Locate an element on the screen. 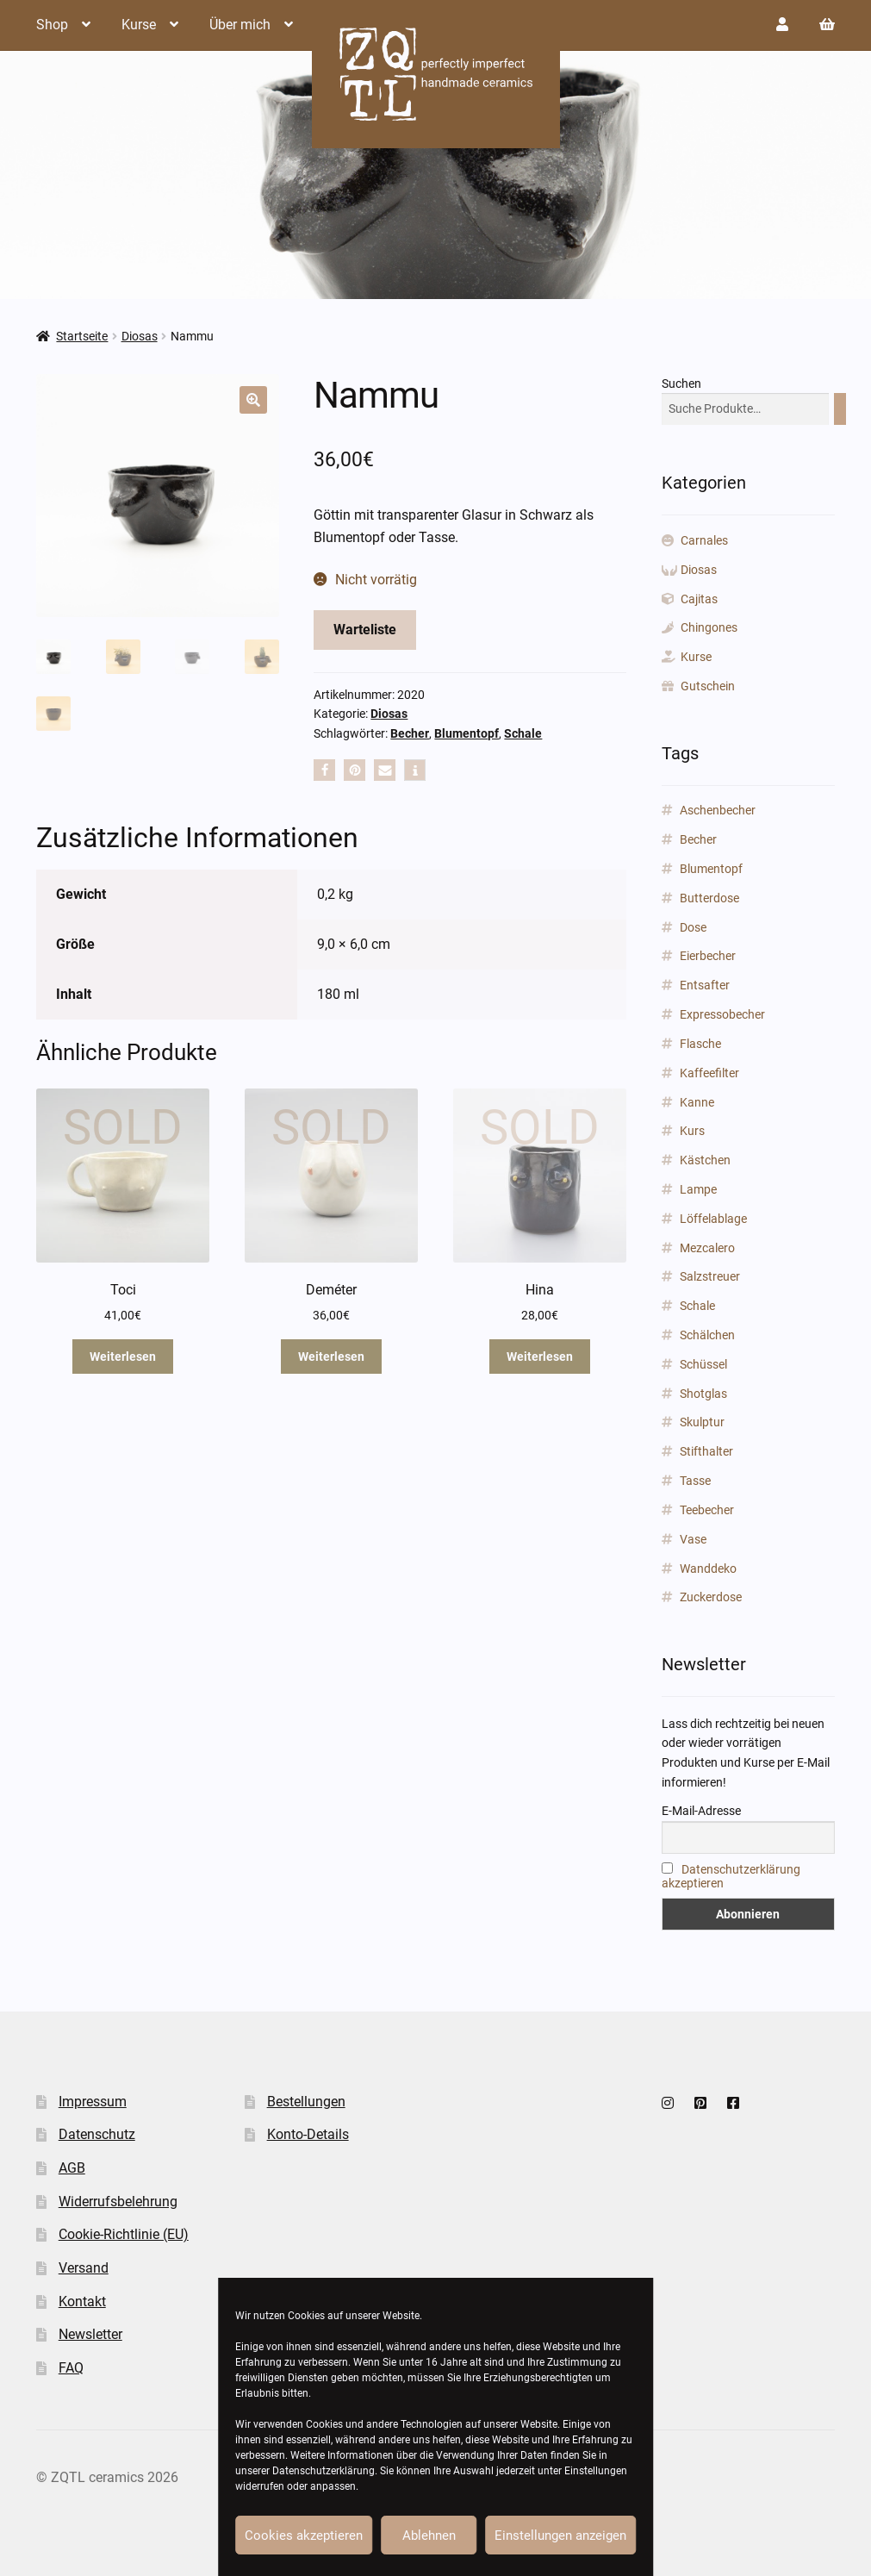 The height and width of the screenshot is (2576, 871). Flasche [Flasche (3 Produkte)] is located at coordinates (700, 1044).